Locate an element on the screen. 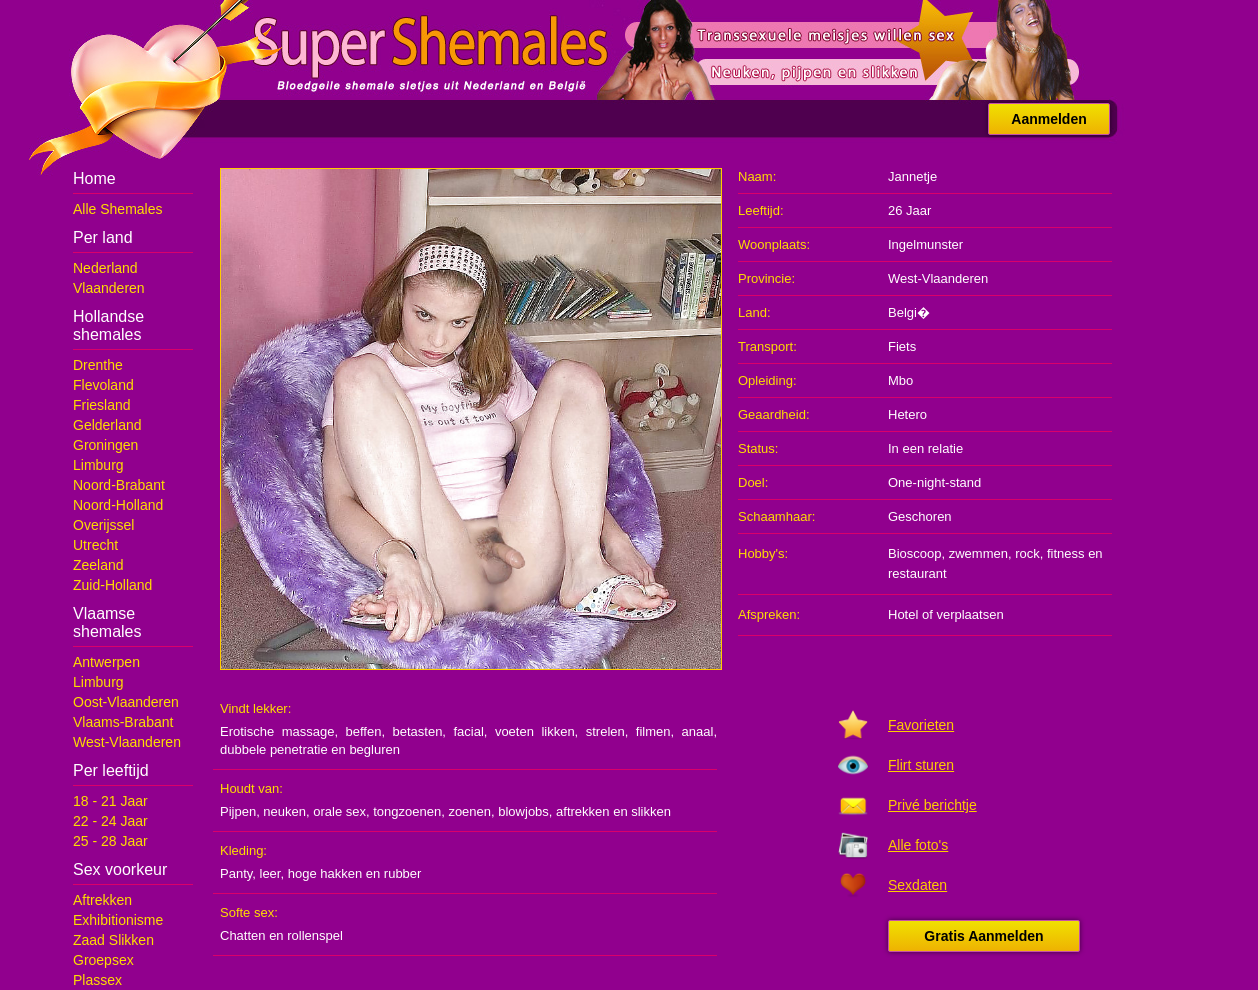 This screenshot has height=990, width=1258. Oost-Vlaanderen is located at coordinates (126, 702).